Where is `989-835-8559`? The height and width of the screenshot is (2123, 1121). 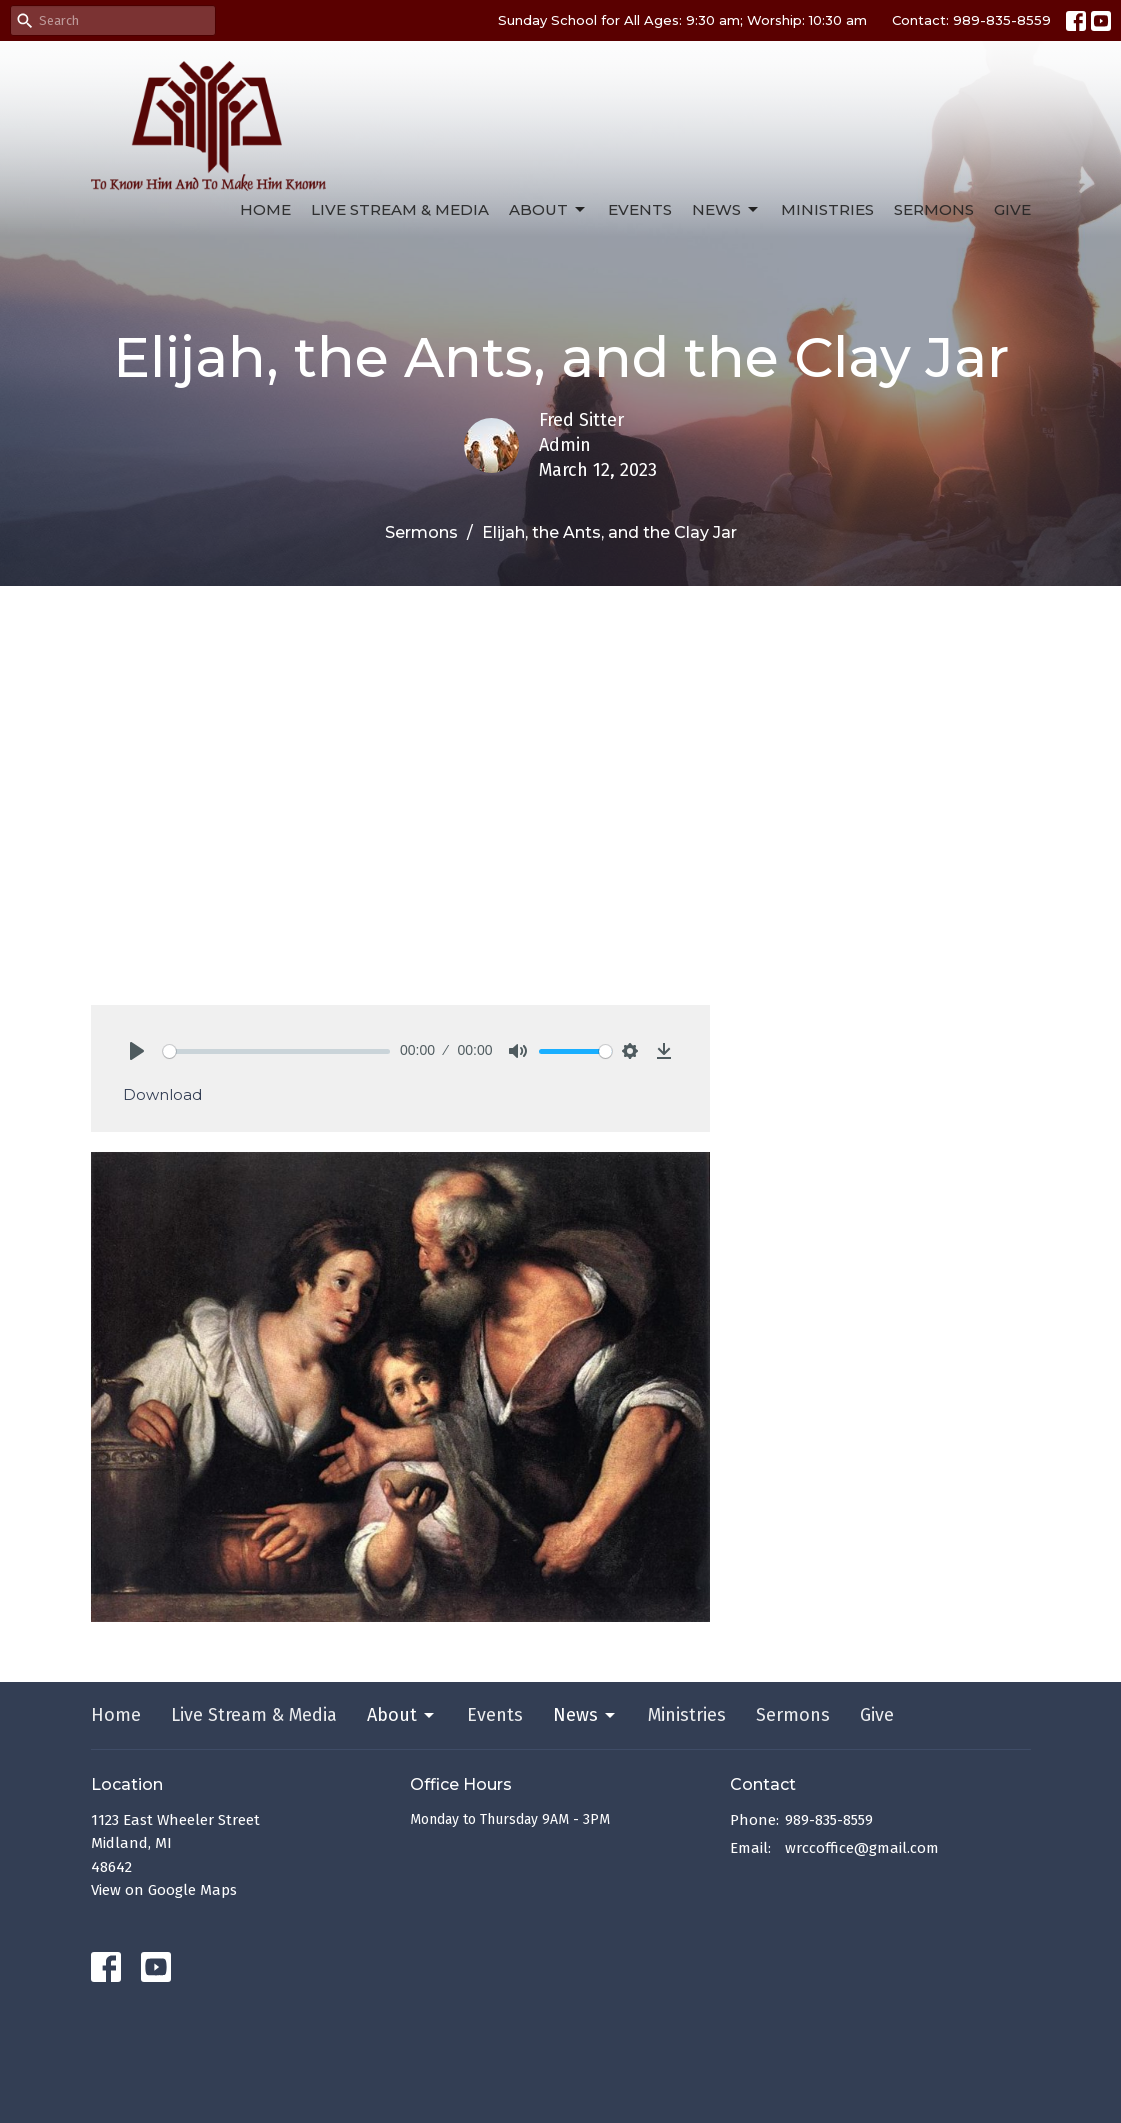 989-835-8559 is located at coordinates (829, 1820).